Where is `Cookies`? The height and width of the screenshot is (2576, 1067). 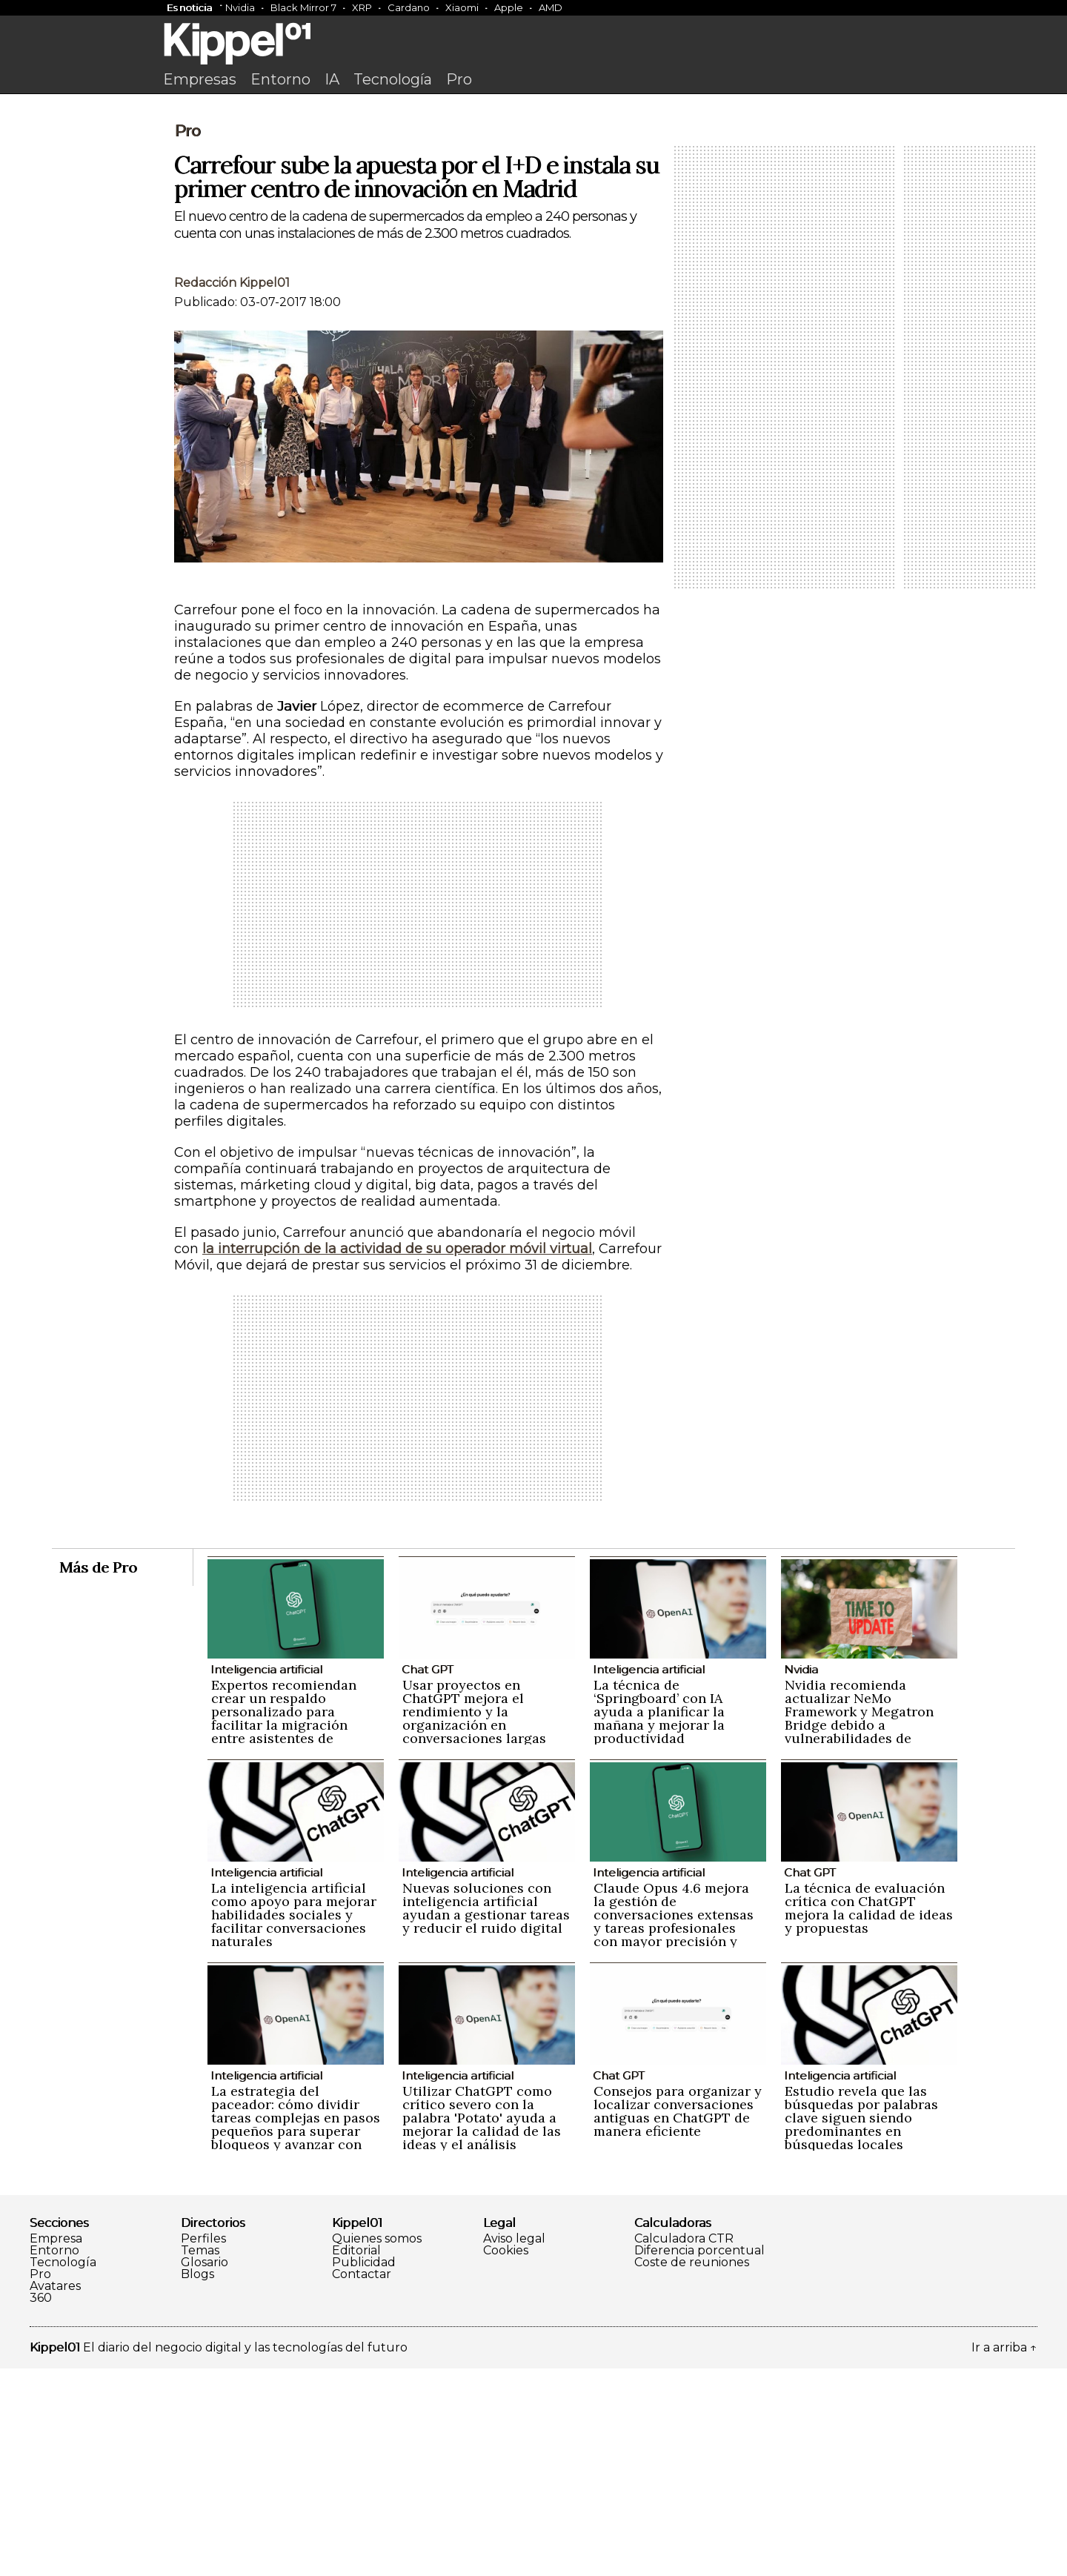
Cookies is located at coordinates (505, 2458).